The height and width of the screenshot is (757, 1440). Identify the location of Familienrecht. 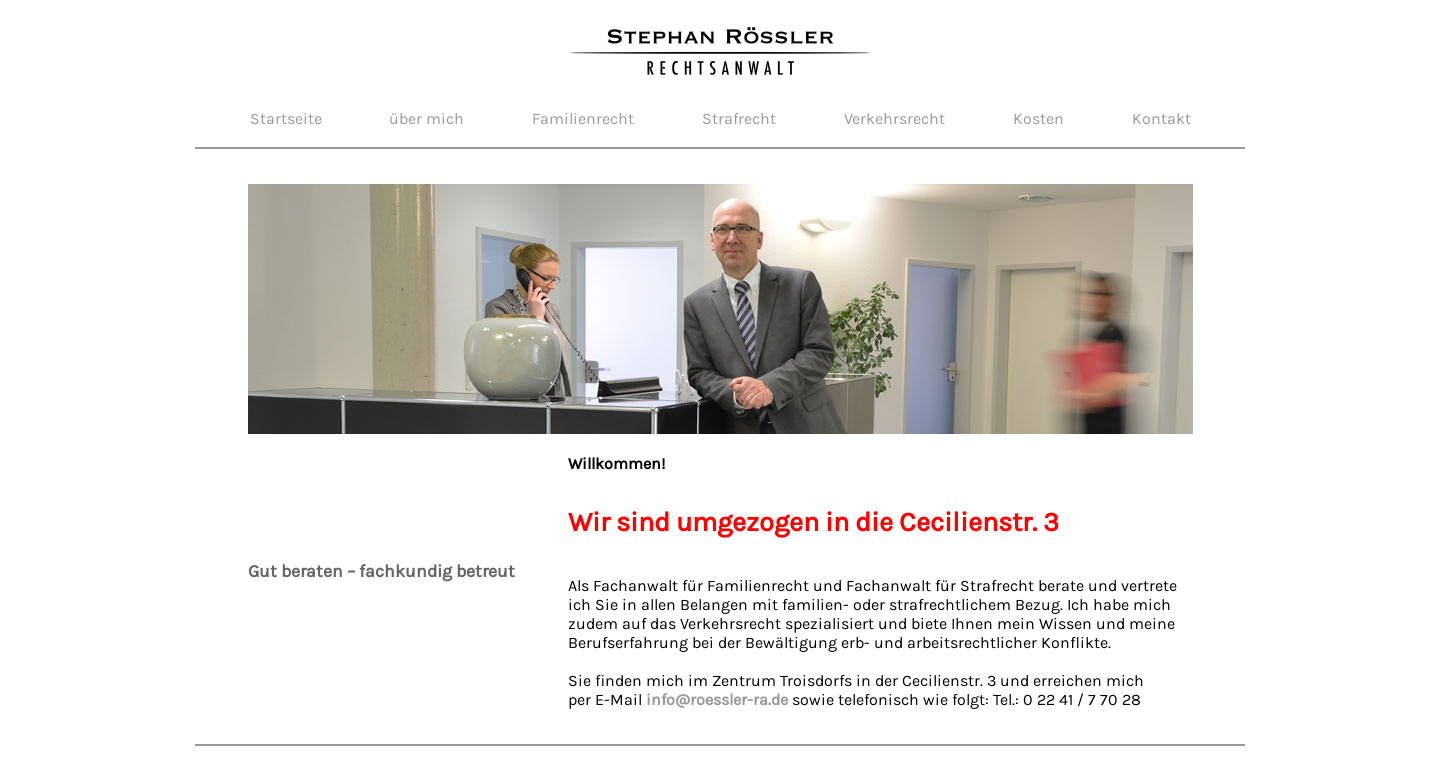
(583, 118).